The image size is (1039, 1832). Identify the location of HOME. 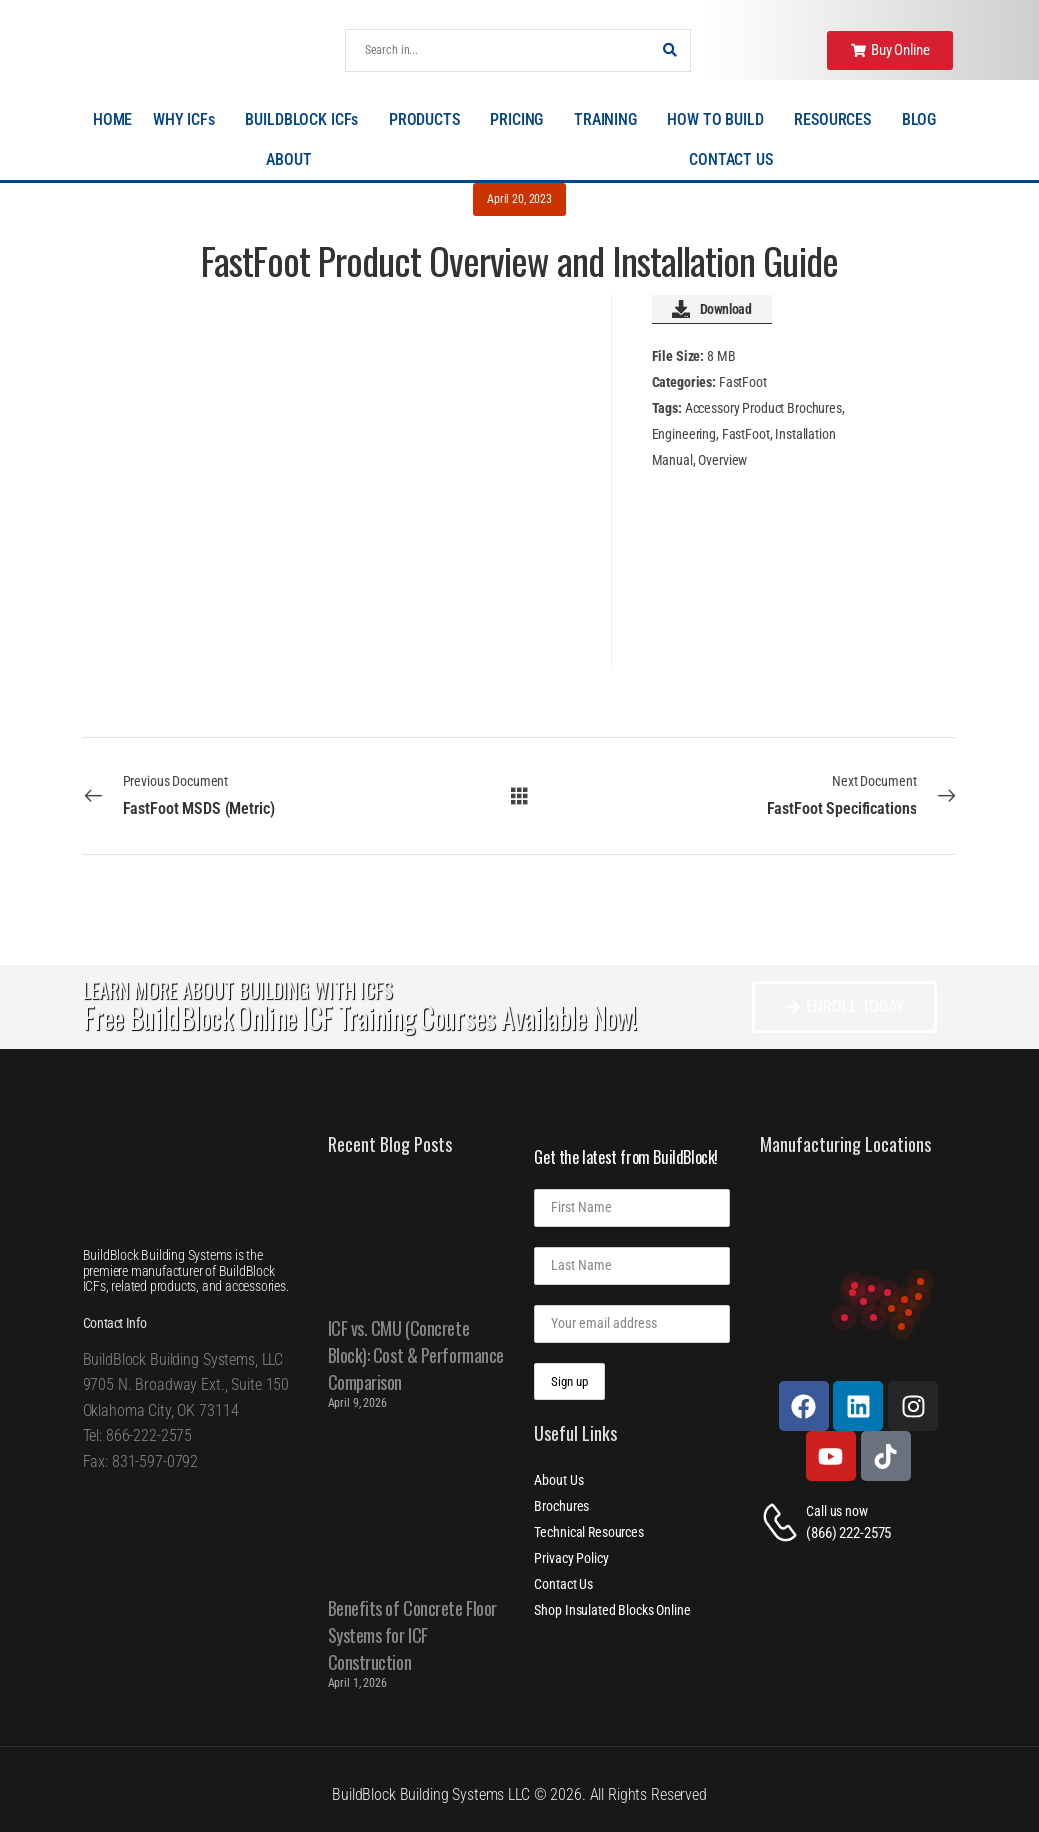
(112, 119).